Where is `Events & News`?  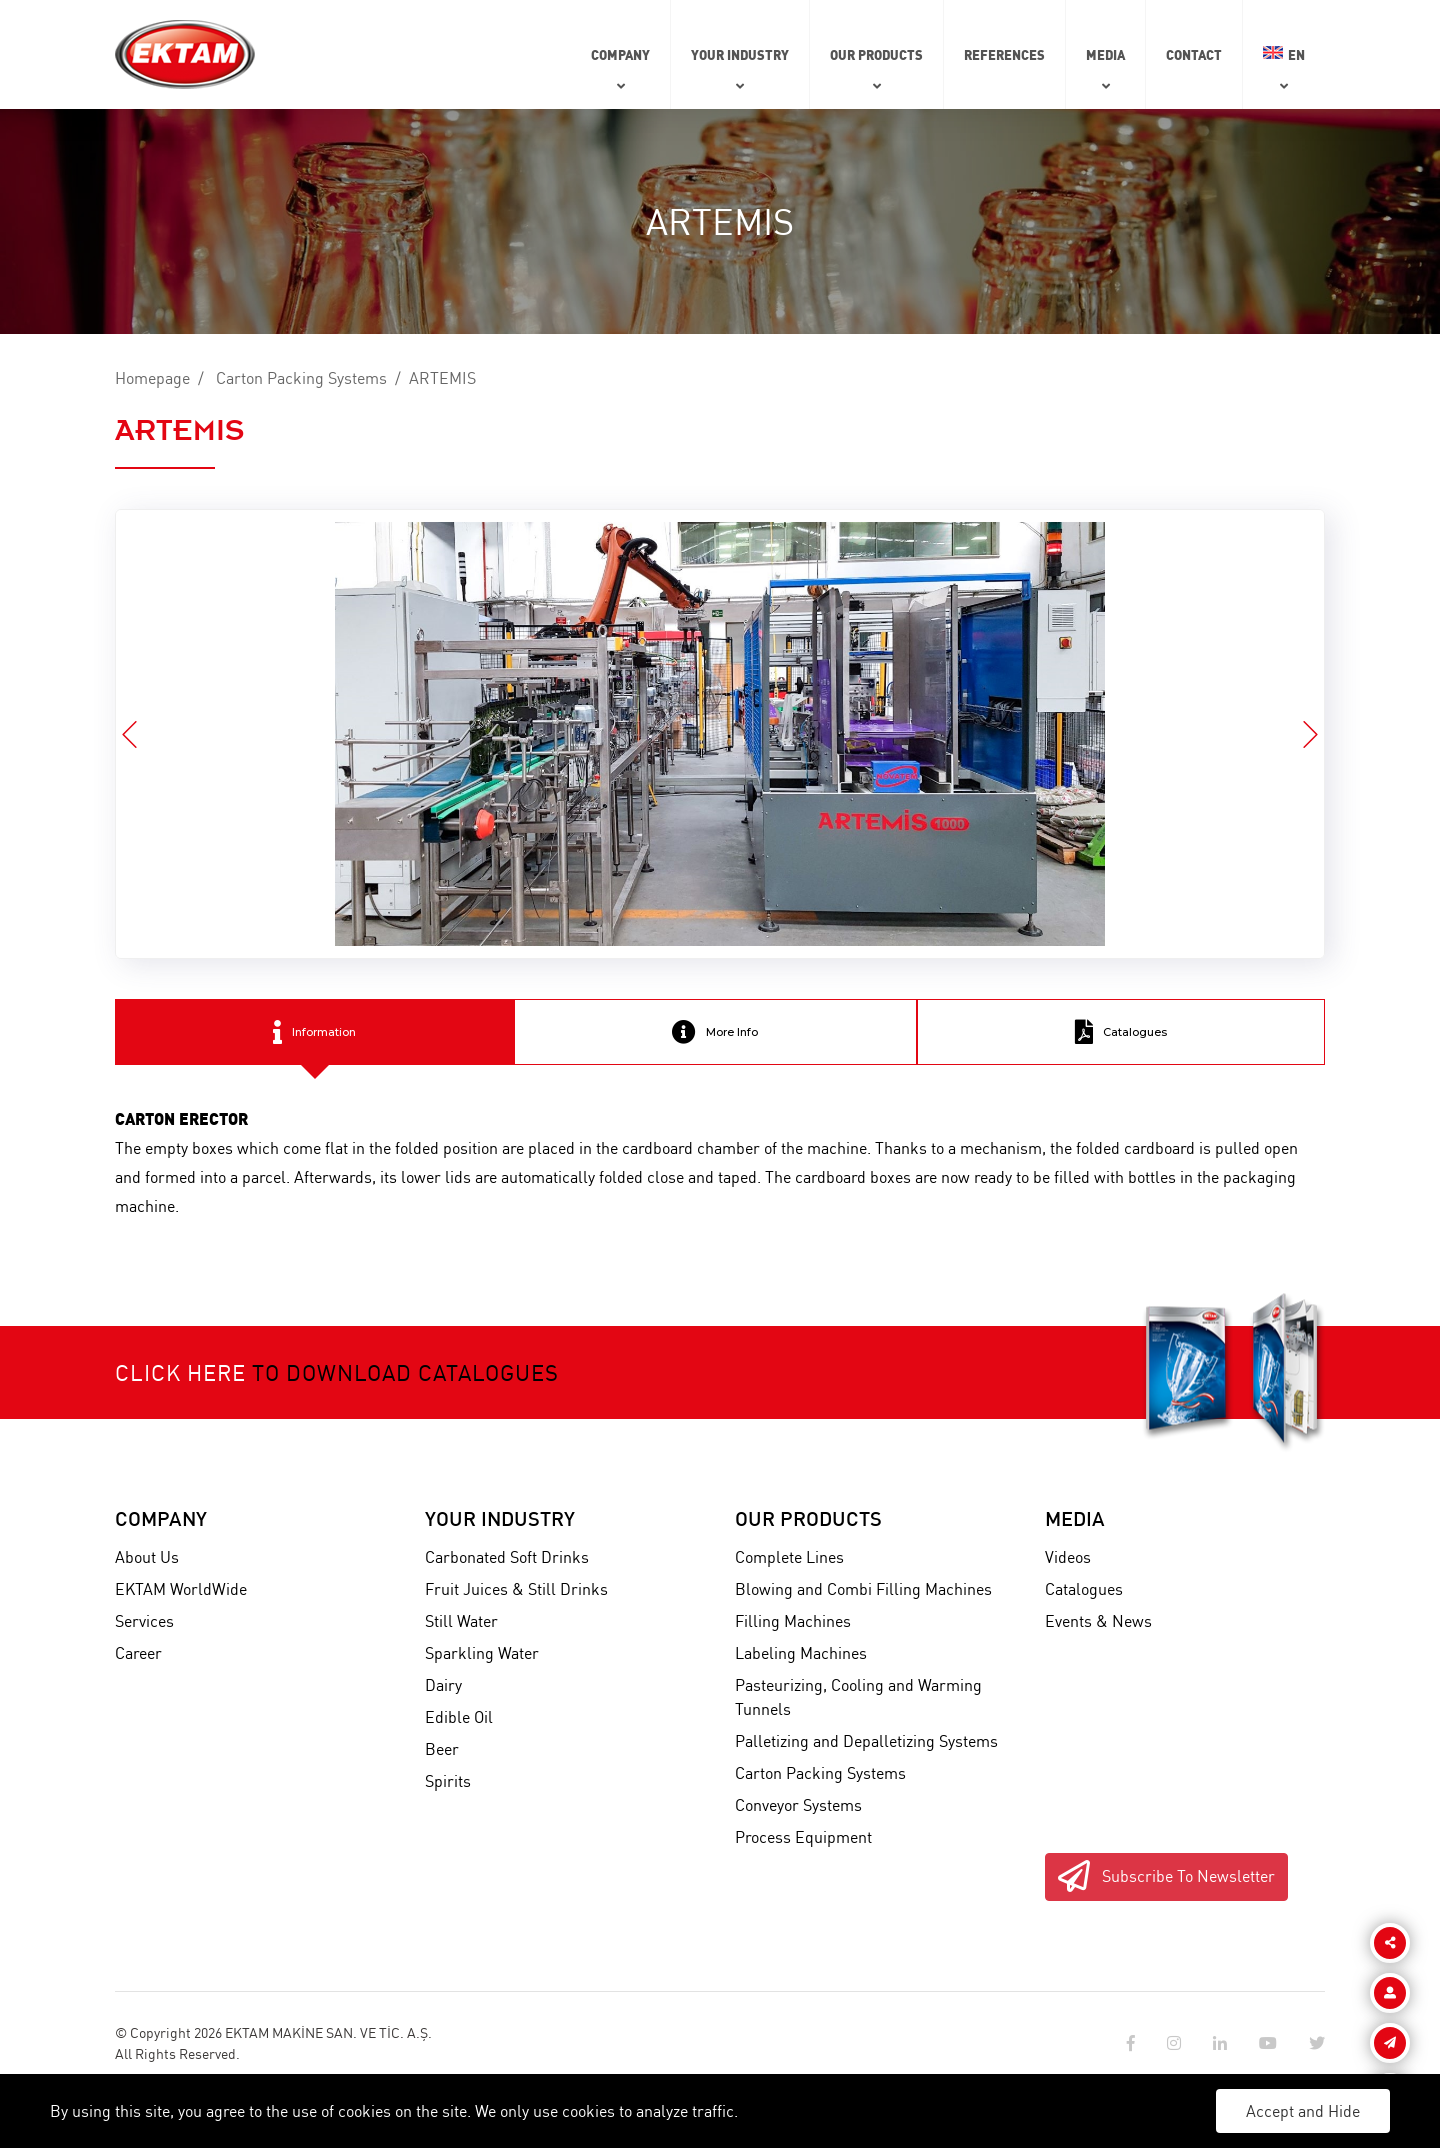 Events & News is located at coordinates (1098, 1621).